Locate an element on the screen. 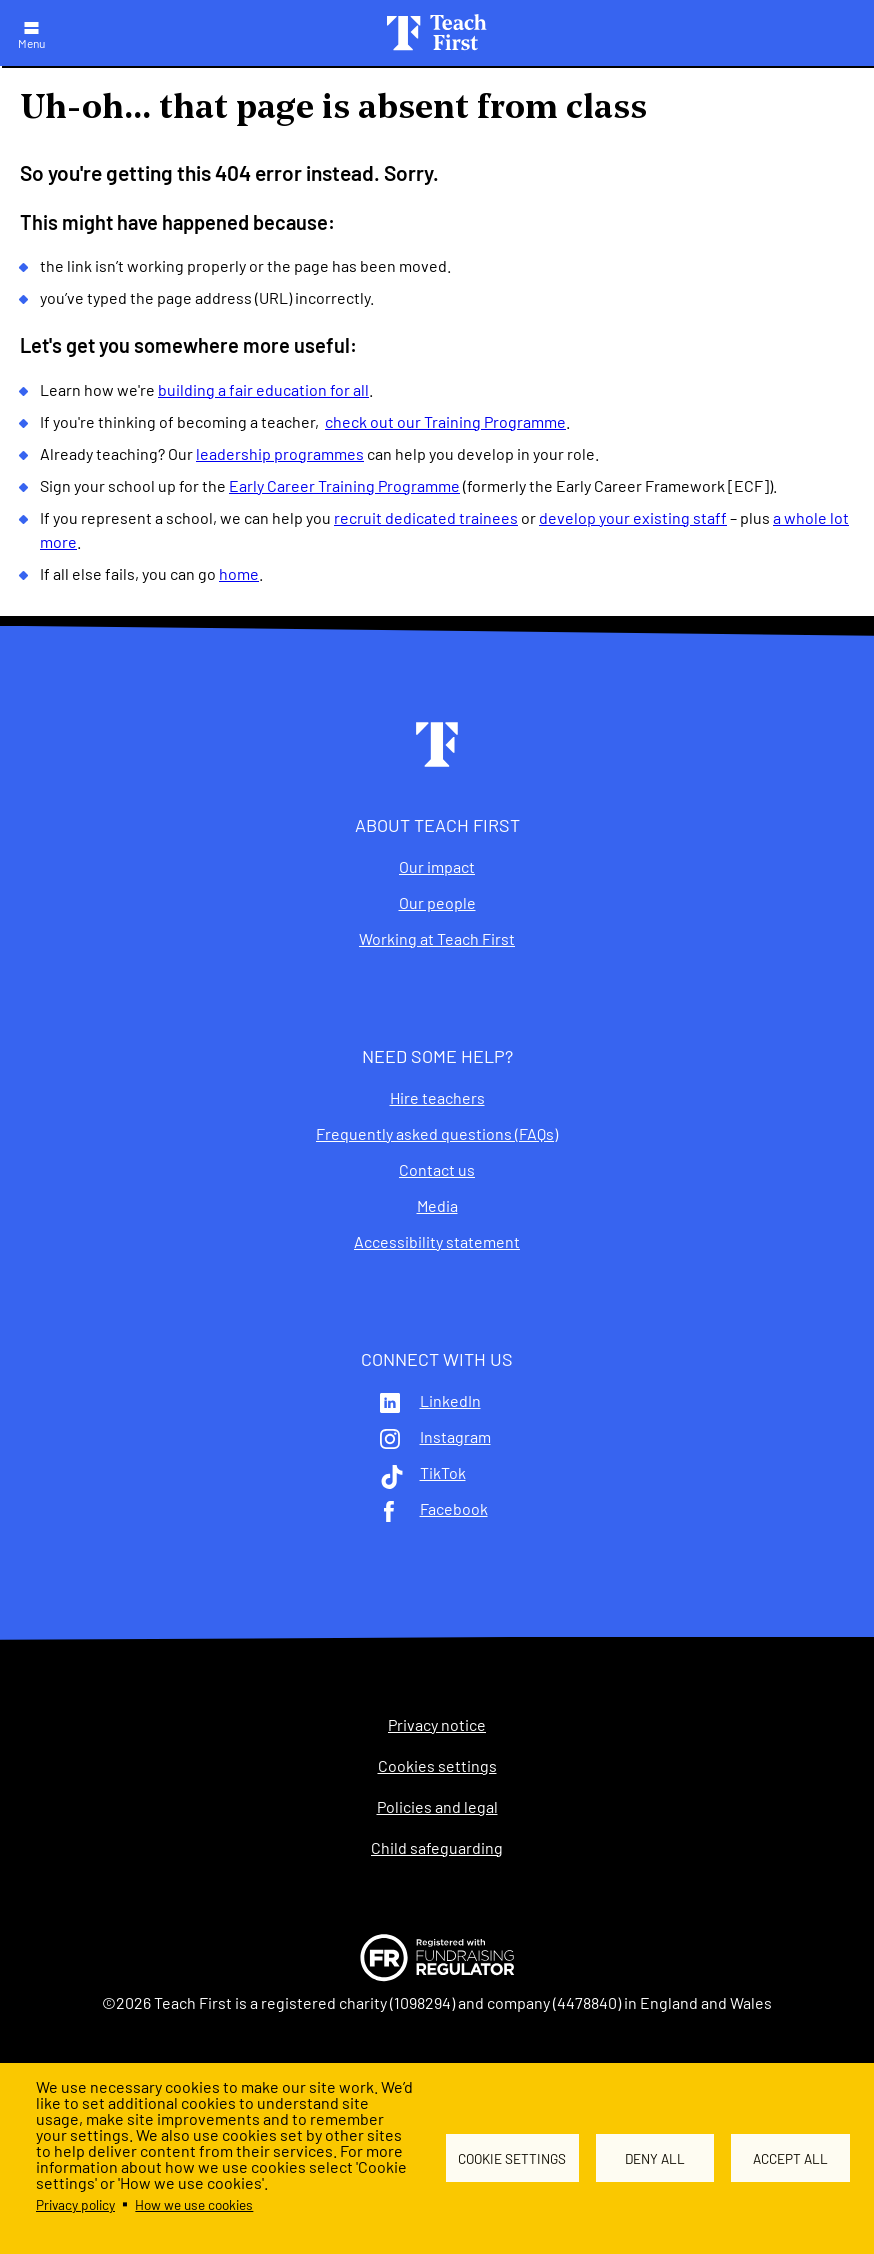 The image size is (874, 2254). Cookies settings is located at coordinates (437, 1766).